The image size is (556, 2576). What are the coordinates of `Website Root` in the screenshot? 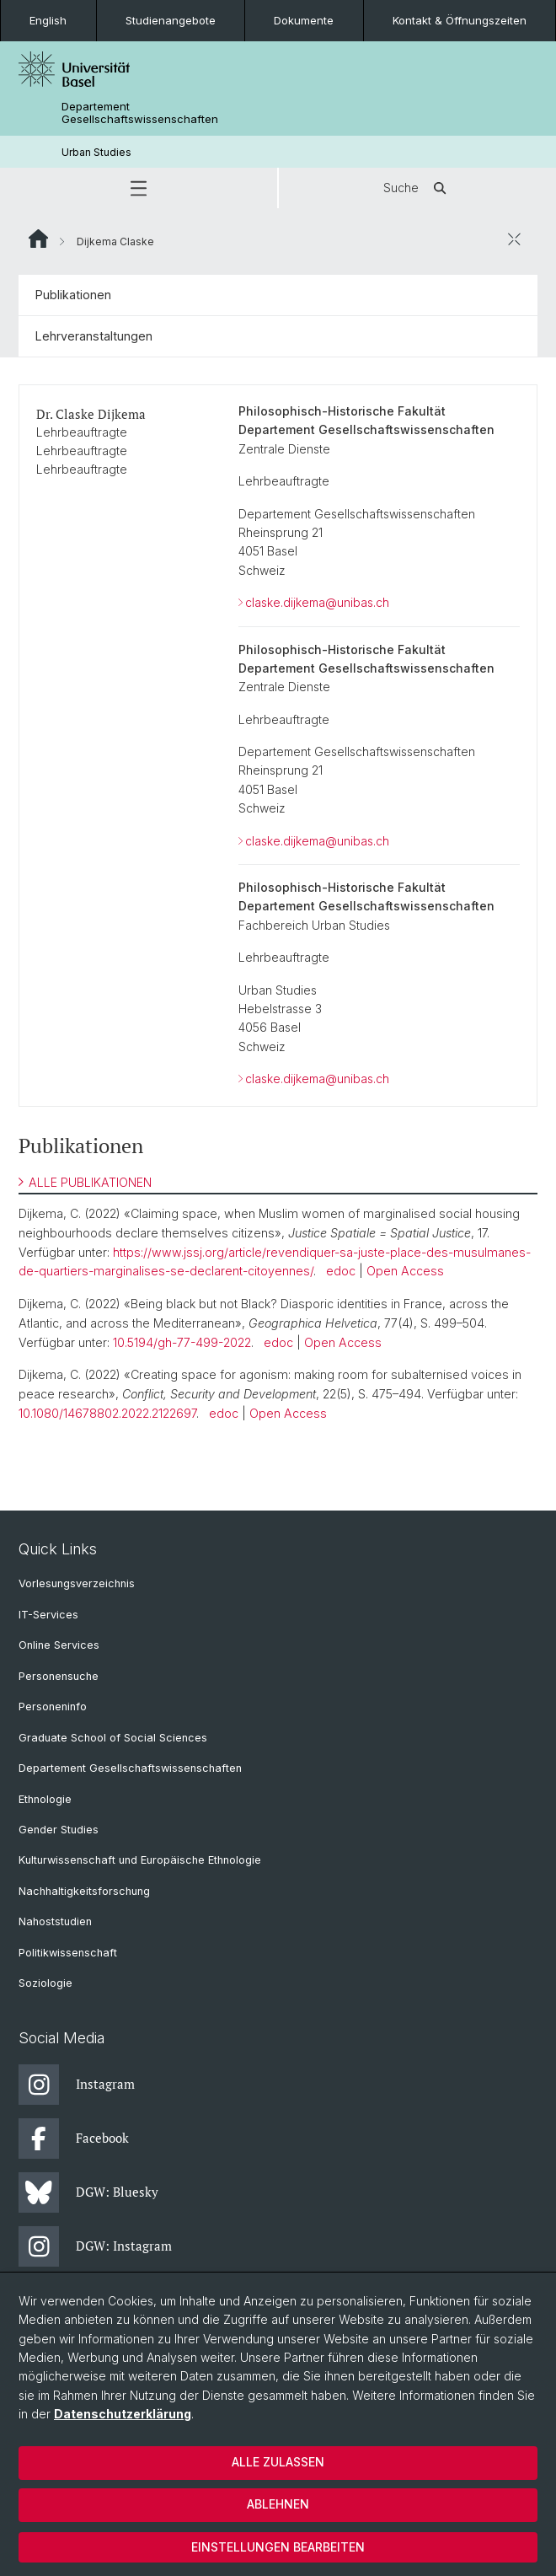 It's located at (38, 238).